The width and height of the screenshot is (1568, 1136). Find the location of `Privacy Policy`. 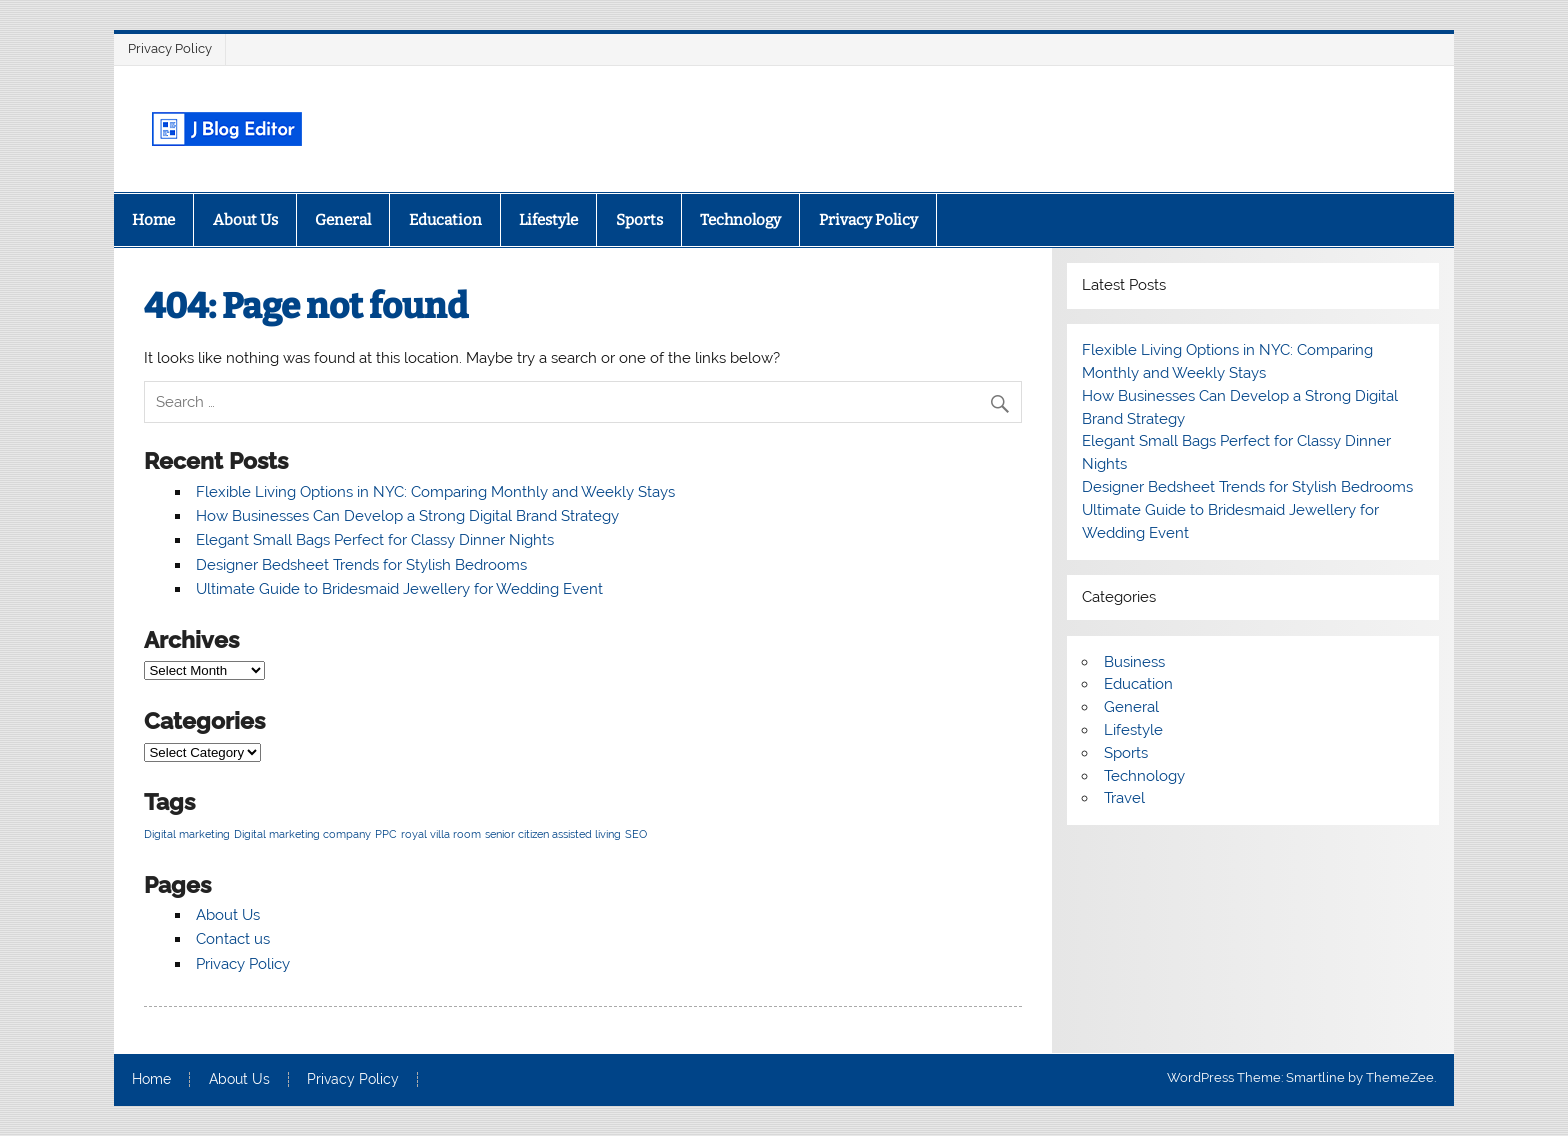

Privacy Policy is located at coordinates (170, 48).